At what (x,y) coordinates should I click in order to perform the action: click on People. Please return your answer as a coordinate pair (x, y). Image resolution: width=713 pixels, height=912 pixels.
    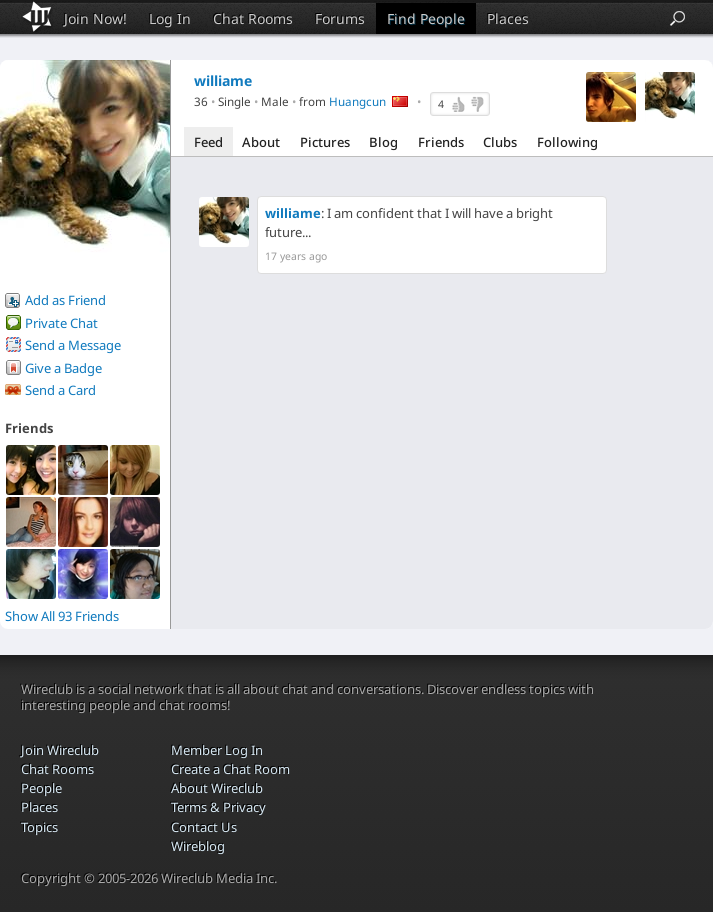
    Looking at the image, I should click on (41, 788).